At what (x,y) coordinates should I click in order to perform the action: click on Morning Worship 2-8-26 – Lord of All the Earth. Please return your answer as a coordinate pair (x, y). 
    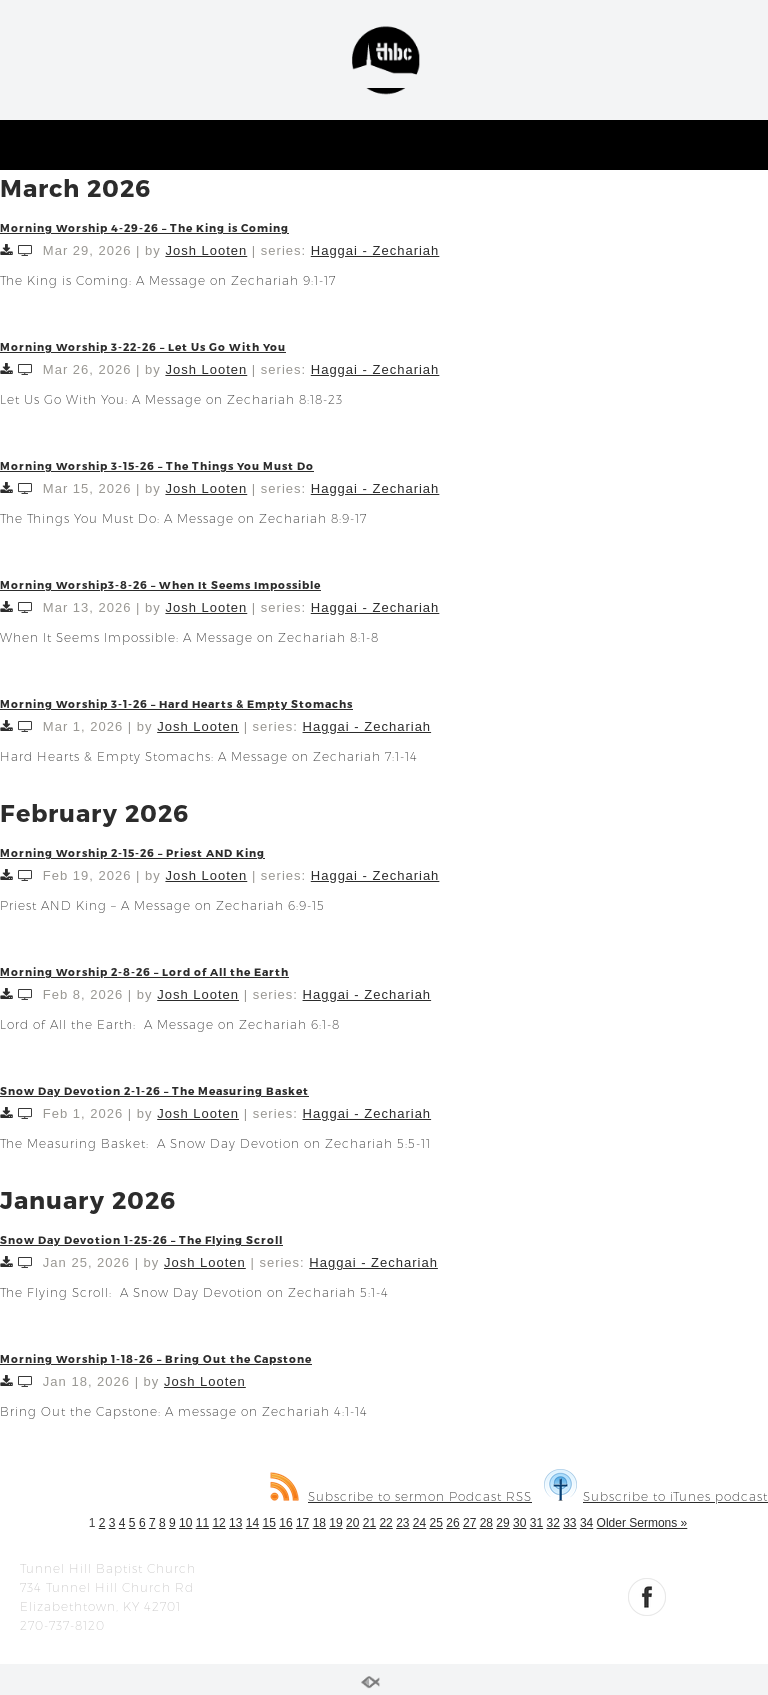
    Looking at the image, I should click on (144, 971).